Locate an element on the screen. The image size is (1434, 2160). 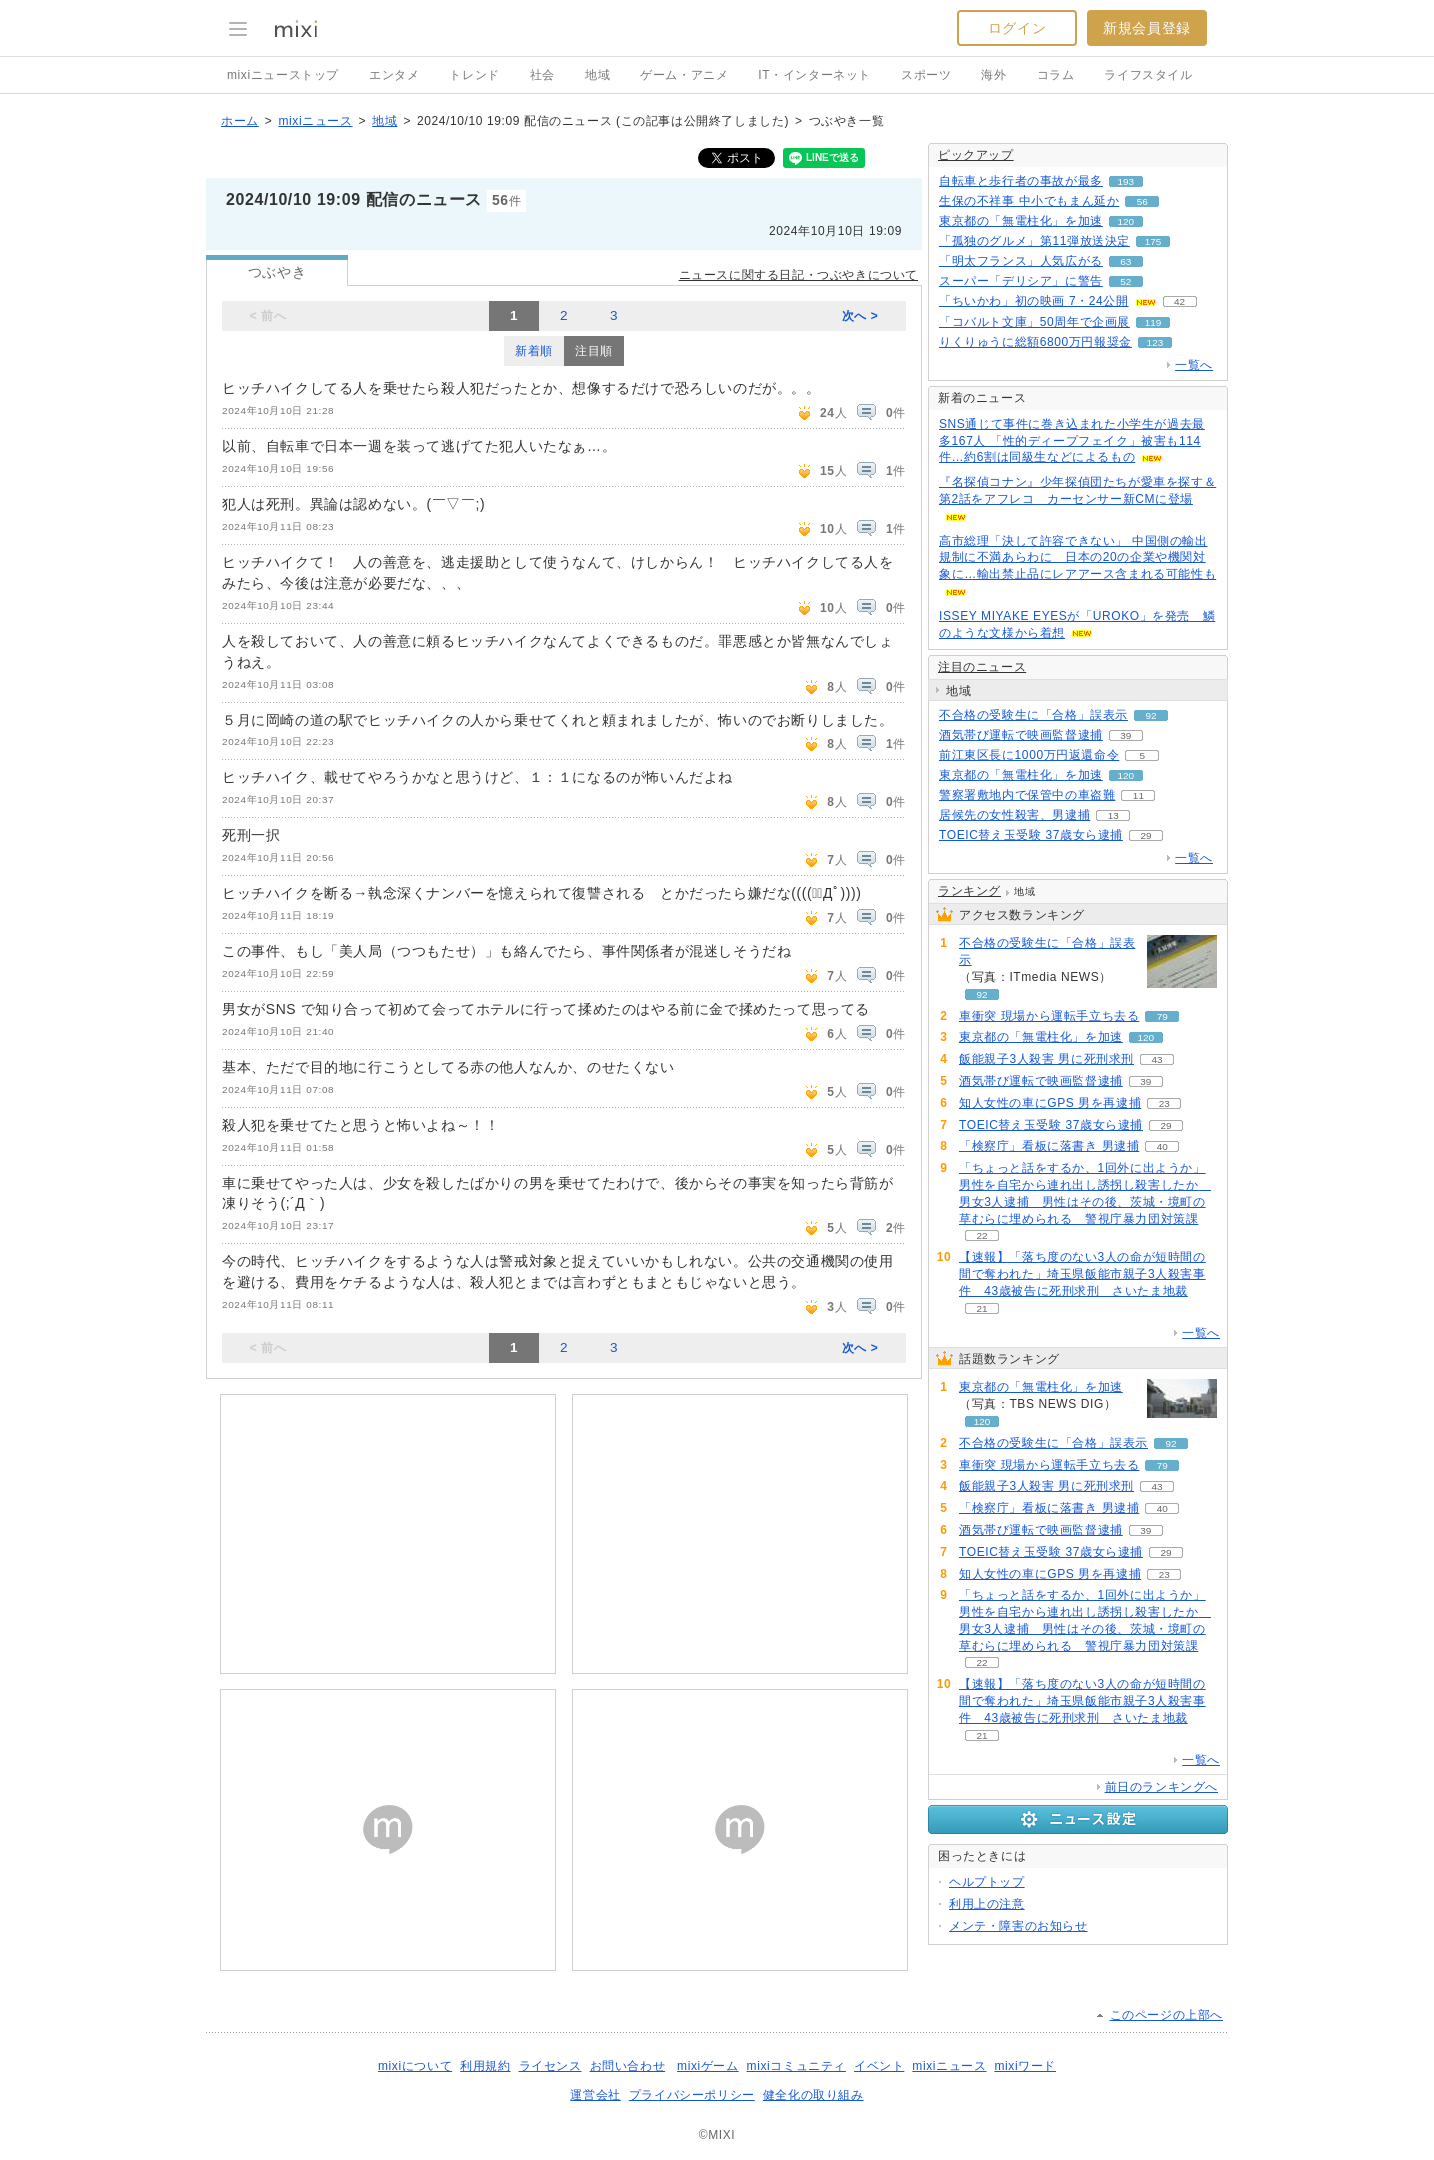
社会 is located at coordinates (542, 75).